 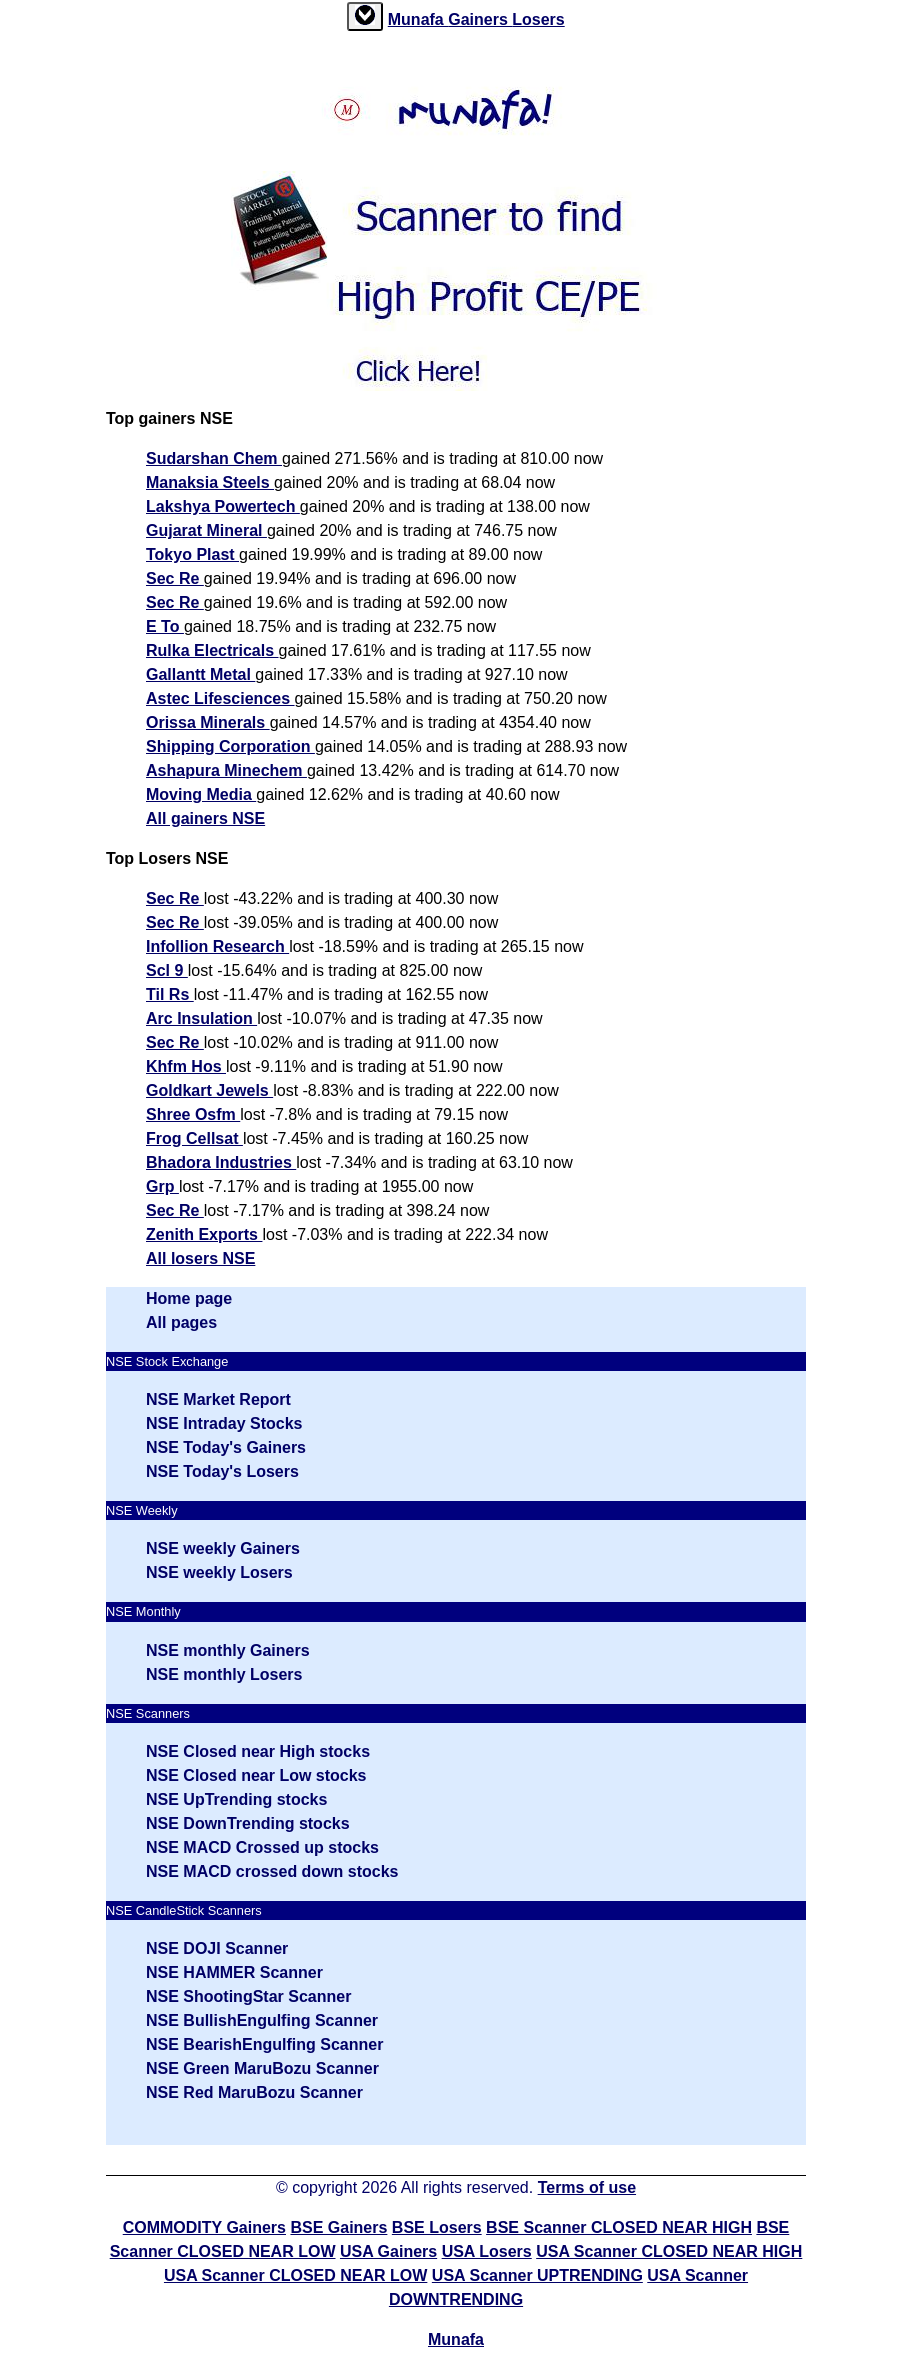 I want to click on NSE Green MaruBozu Scanner, so click(x=262, y=2068).